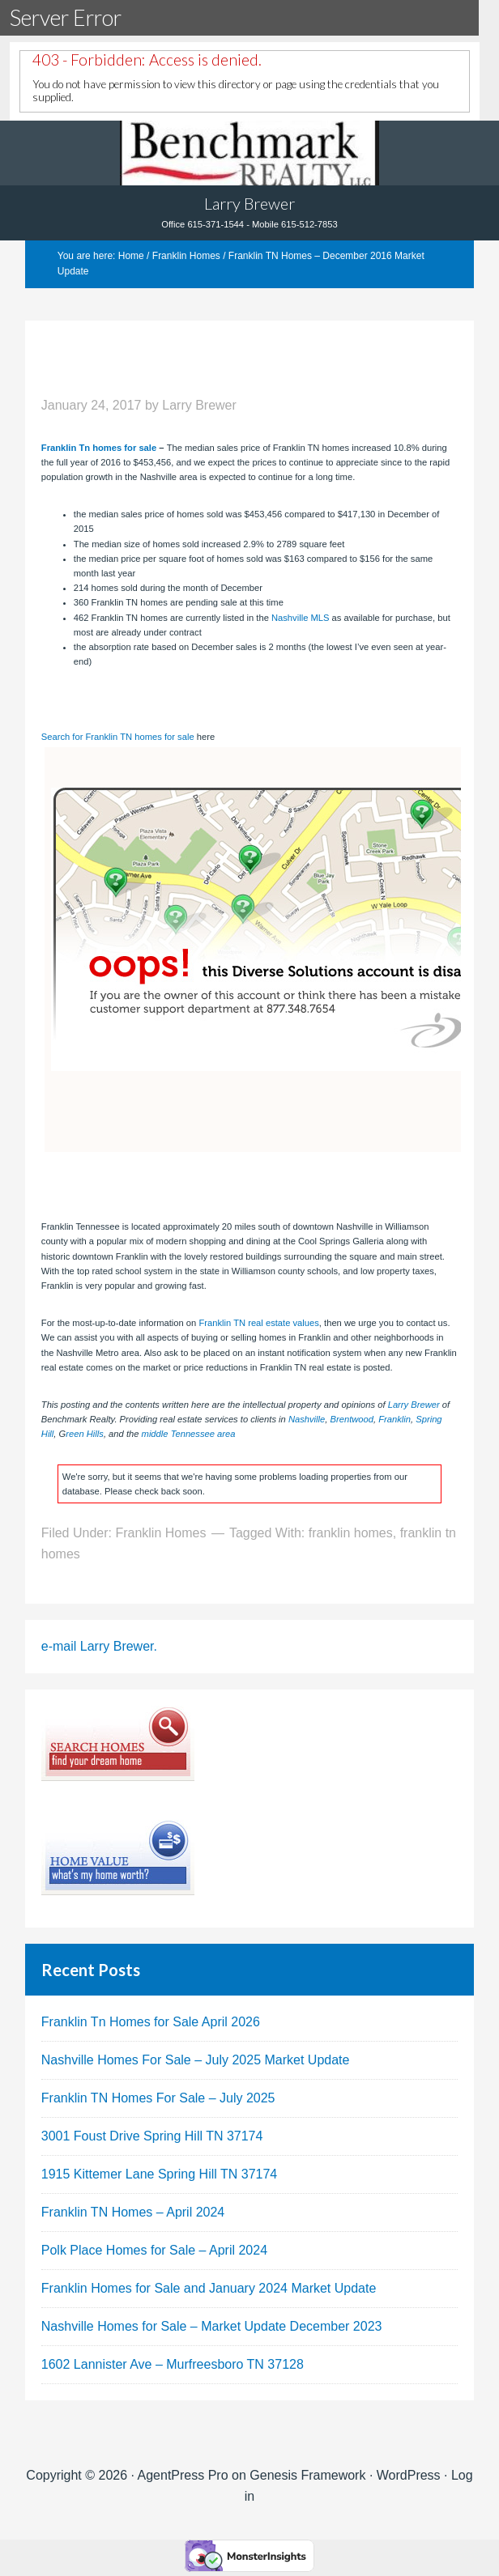  Describe the element at coordinates (158, 2098) in the screenshot. I see `Franklin TN Homes For Sale – July 2025` at that location.